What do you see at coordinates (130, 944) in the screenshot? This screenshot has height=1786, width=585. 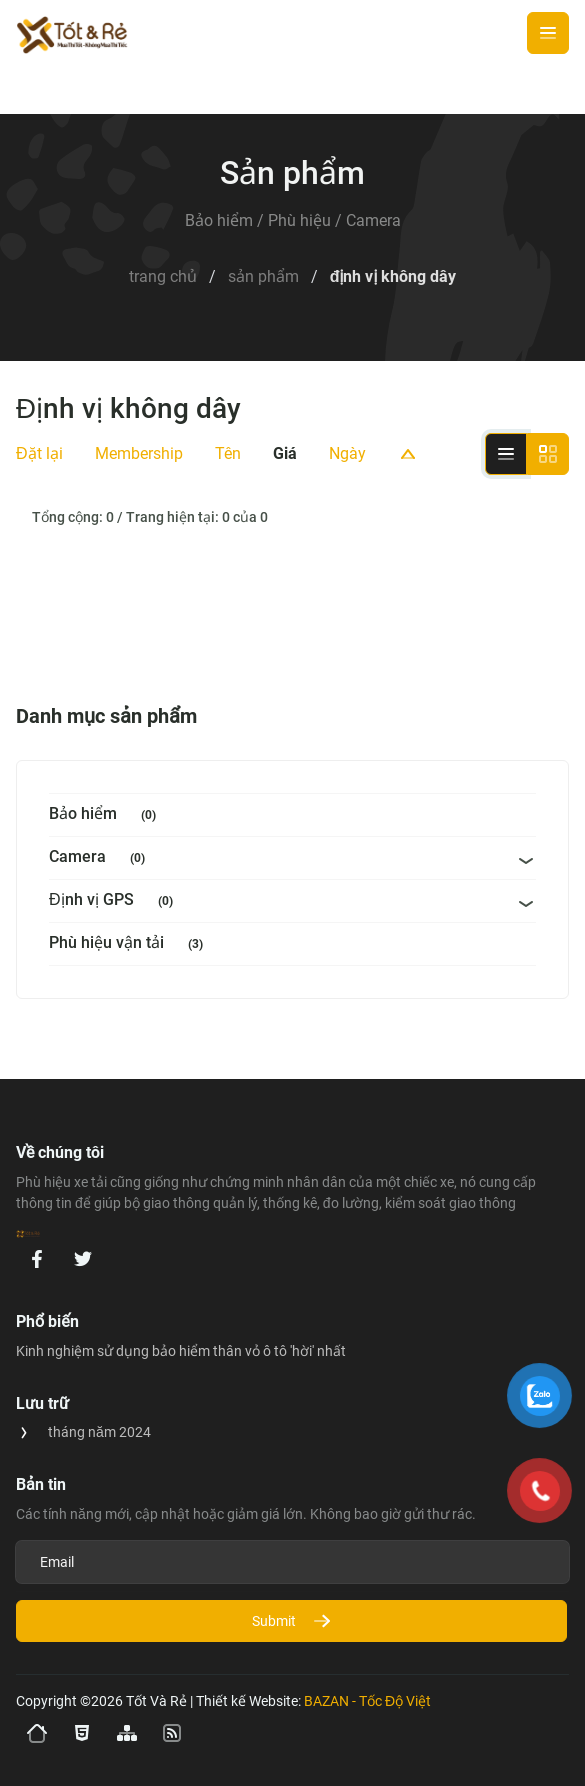 I see `Phù hiệu vận tải` at bounding box center [130, 944].